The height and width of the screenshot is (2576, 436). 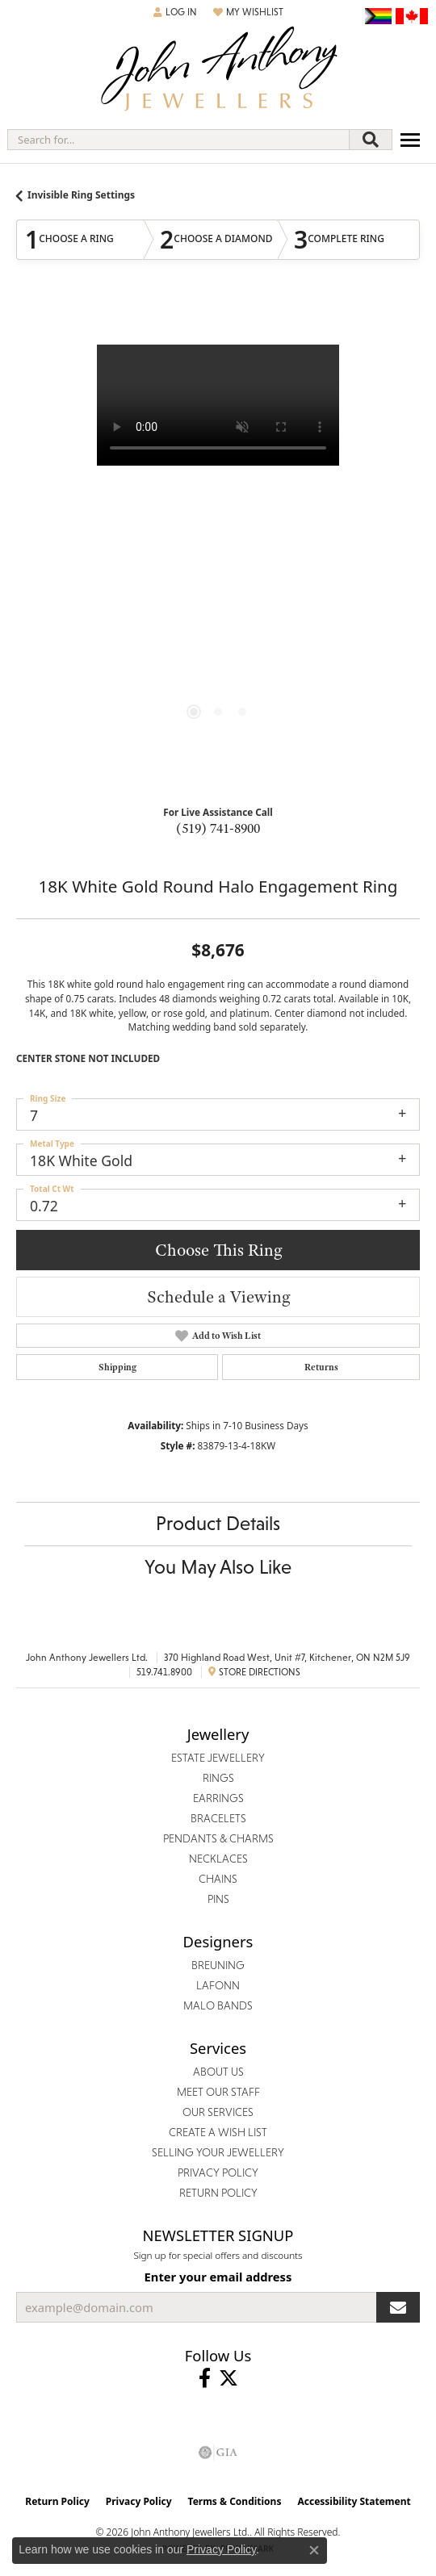 What do you see at coordinates (218, 2172) in the screenshot?
I see `Privacy Policy [menuitem]` at bounding box center [218, 2172].